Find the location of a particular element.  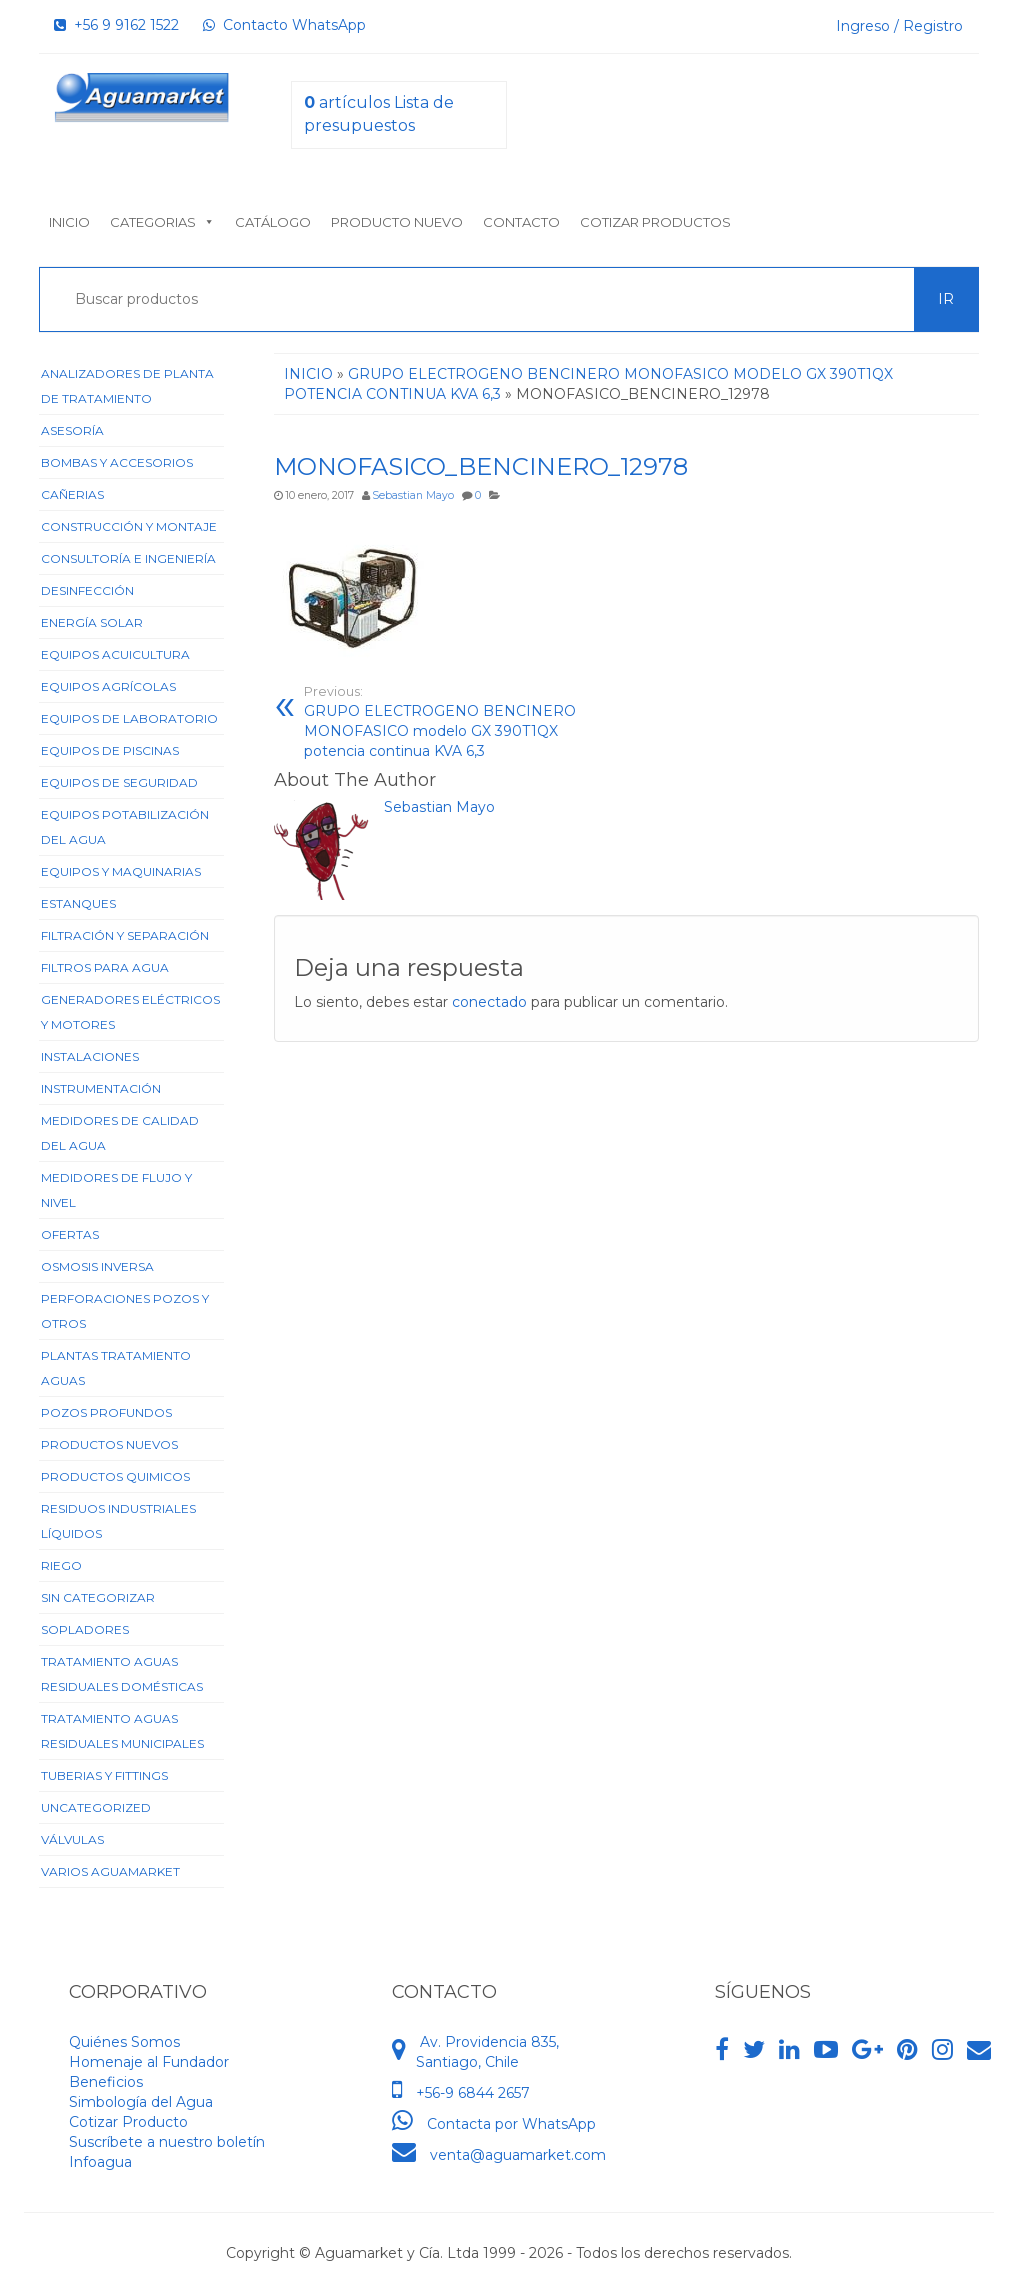

Contacto is located at coordinates (521, 222).